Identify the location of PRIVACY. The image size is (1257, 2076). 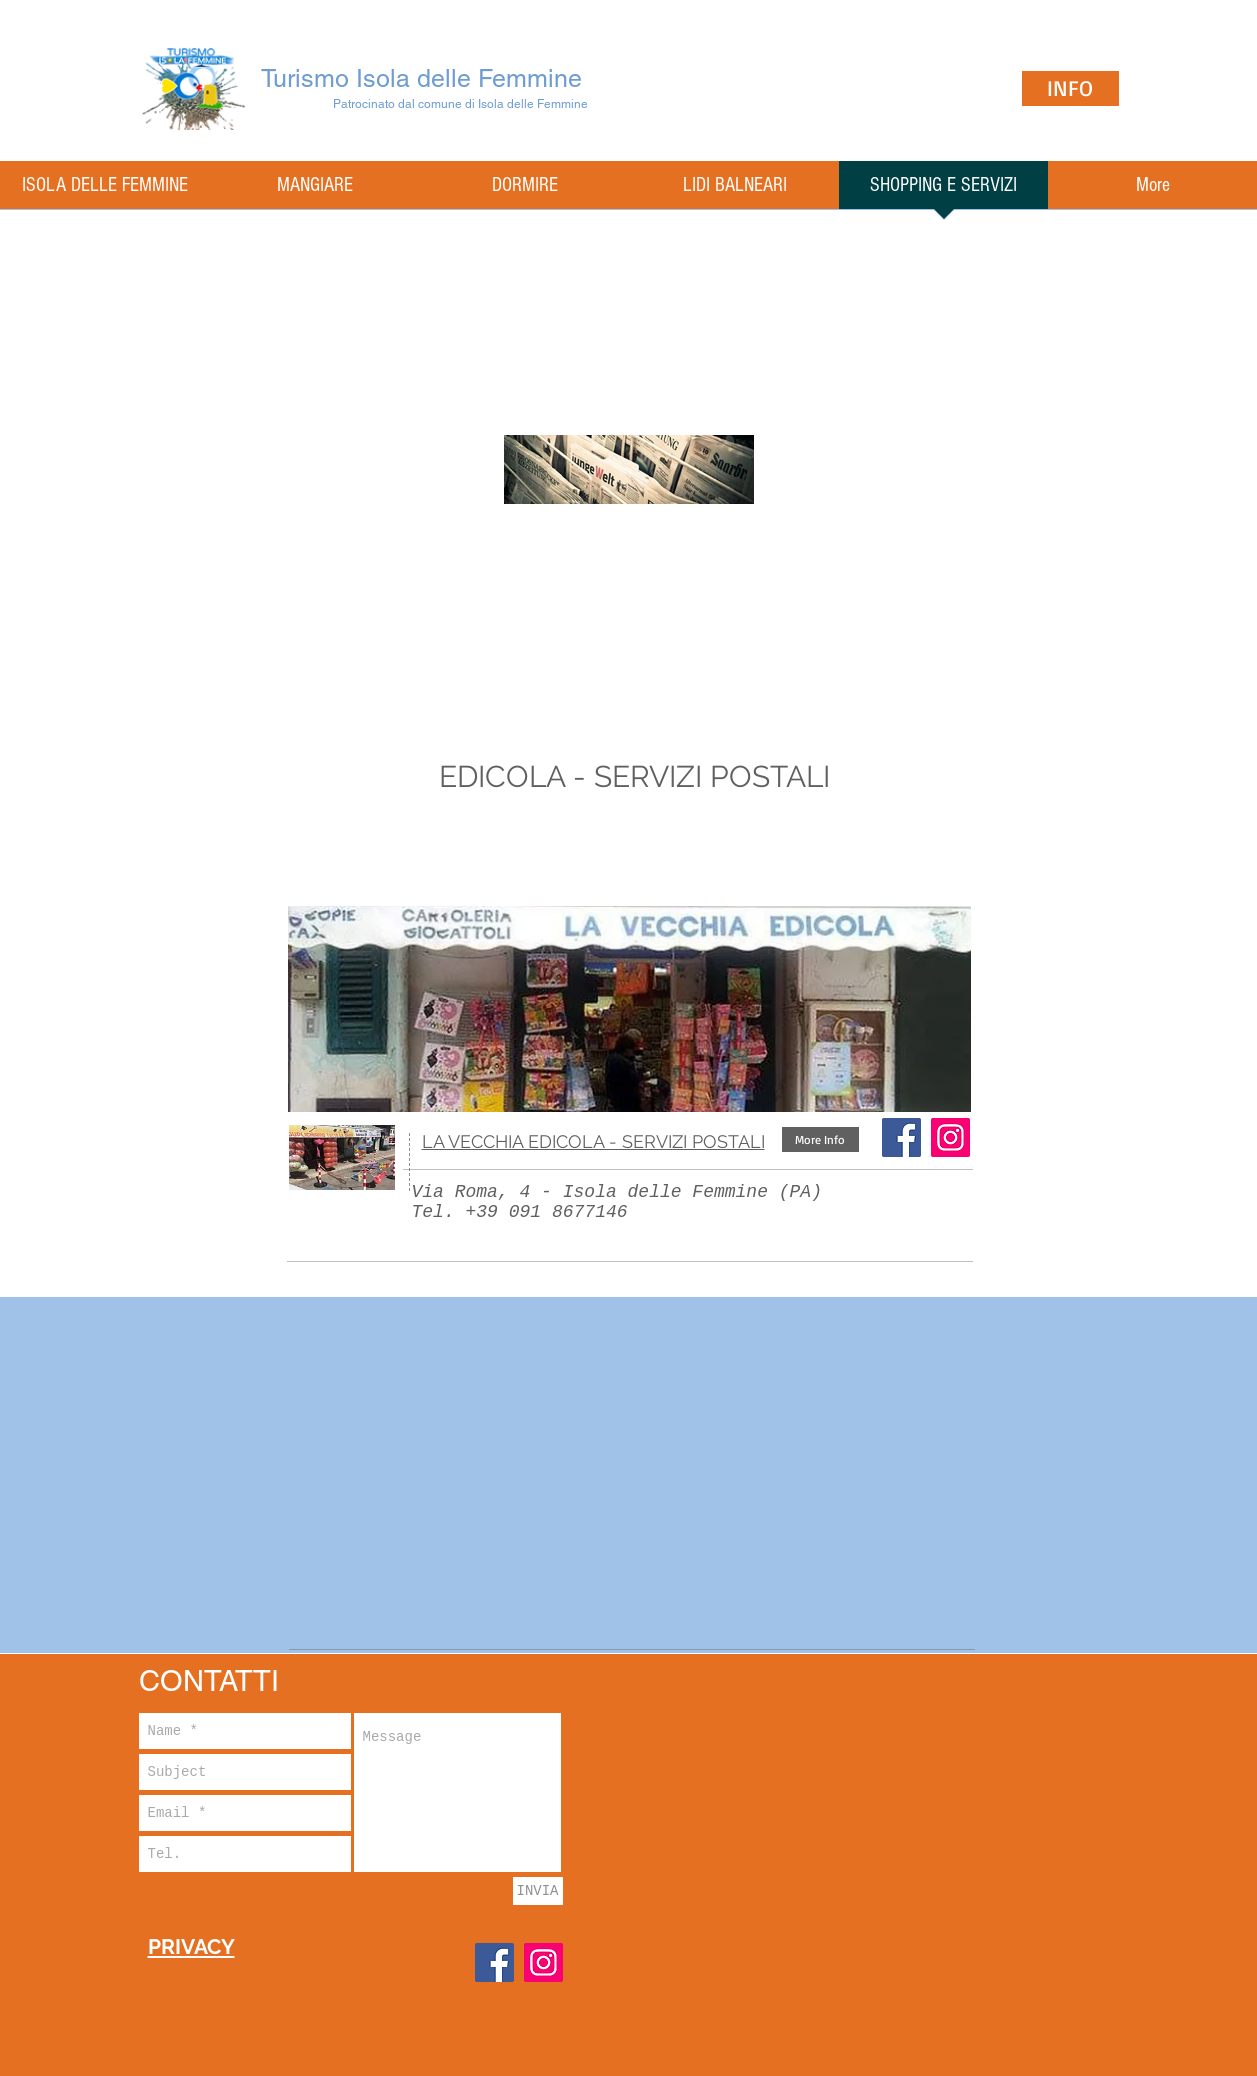
(191, 1946).